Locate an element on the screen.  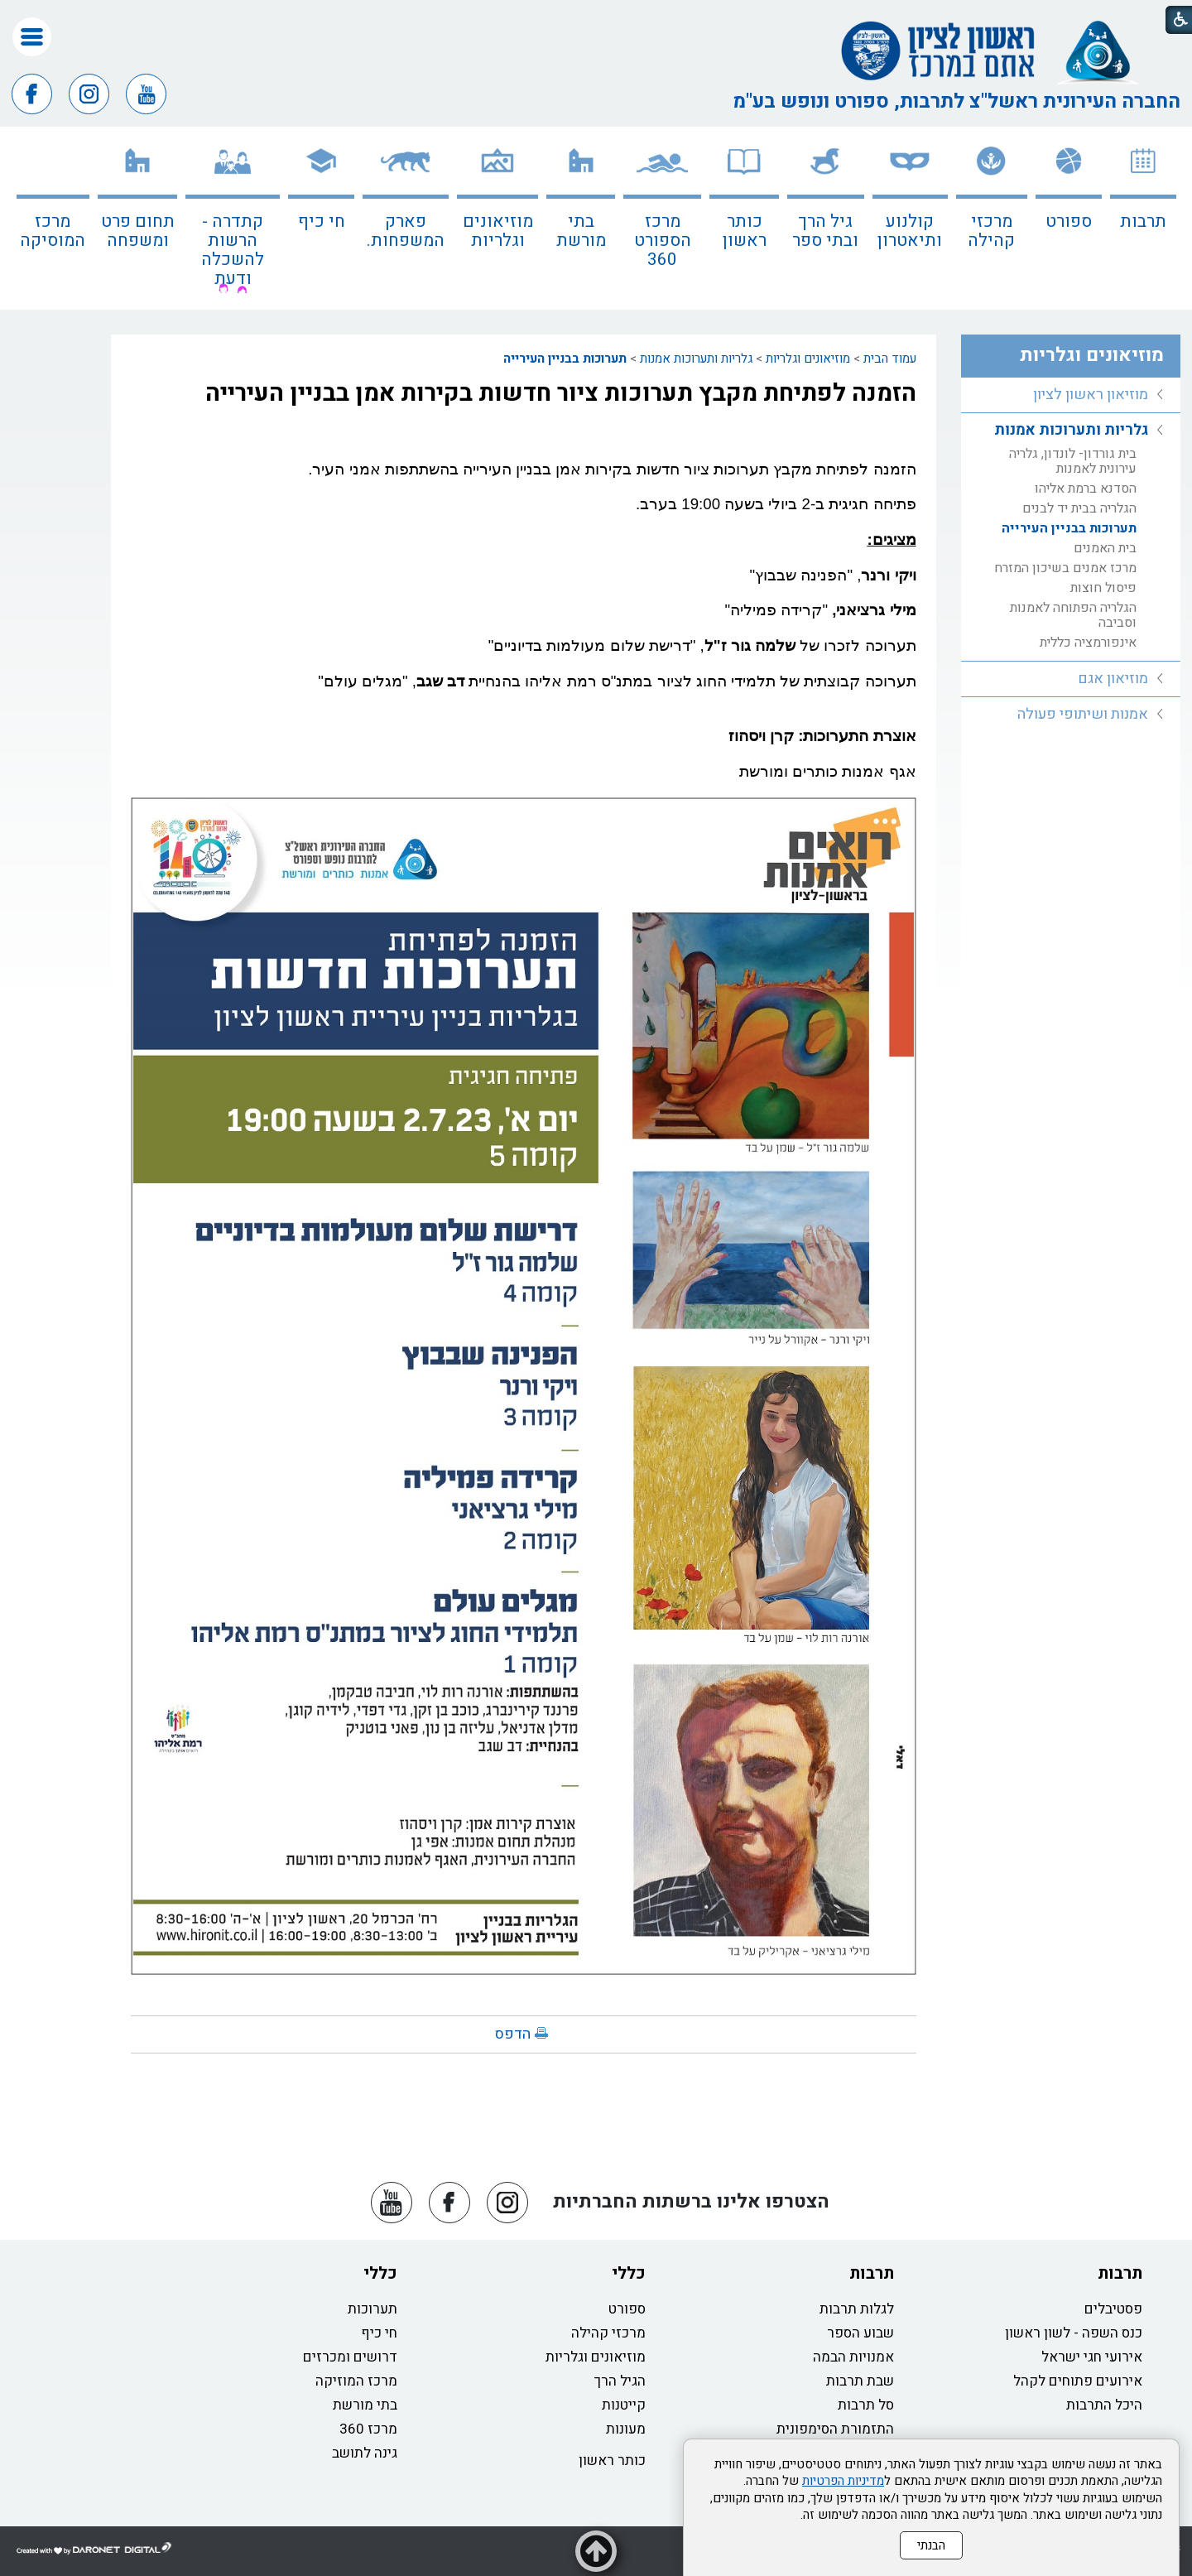
כללי is located at coordinates (629, 2273).